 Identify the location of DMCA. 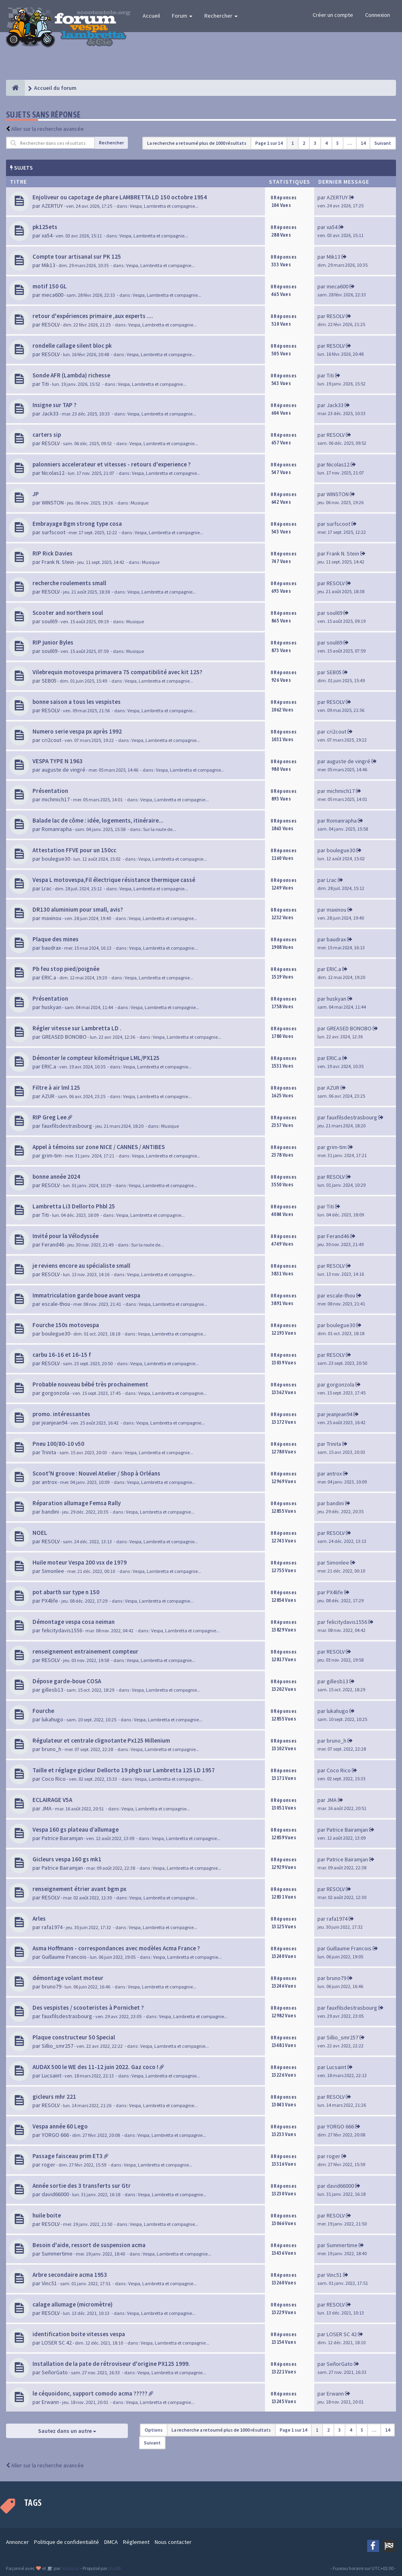
(111, 2542).